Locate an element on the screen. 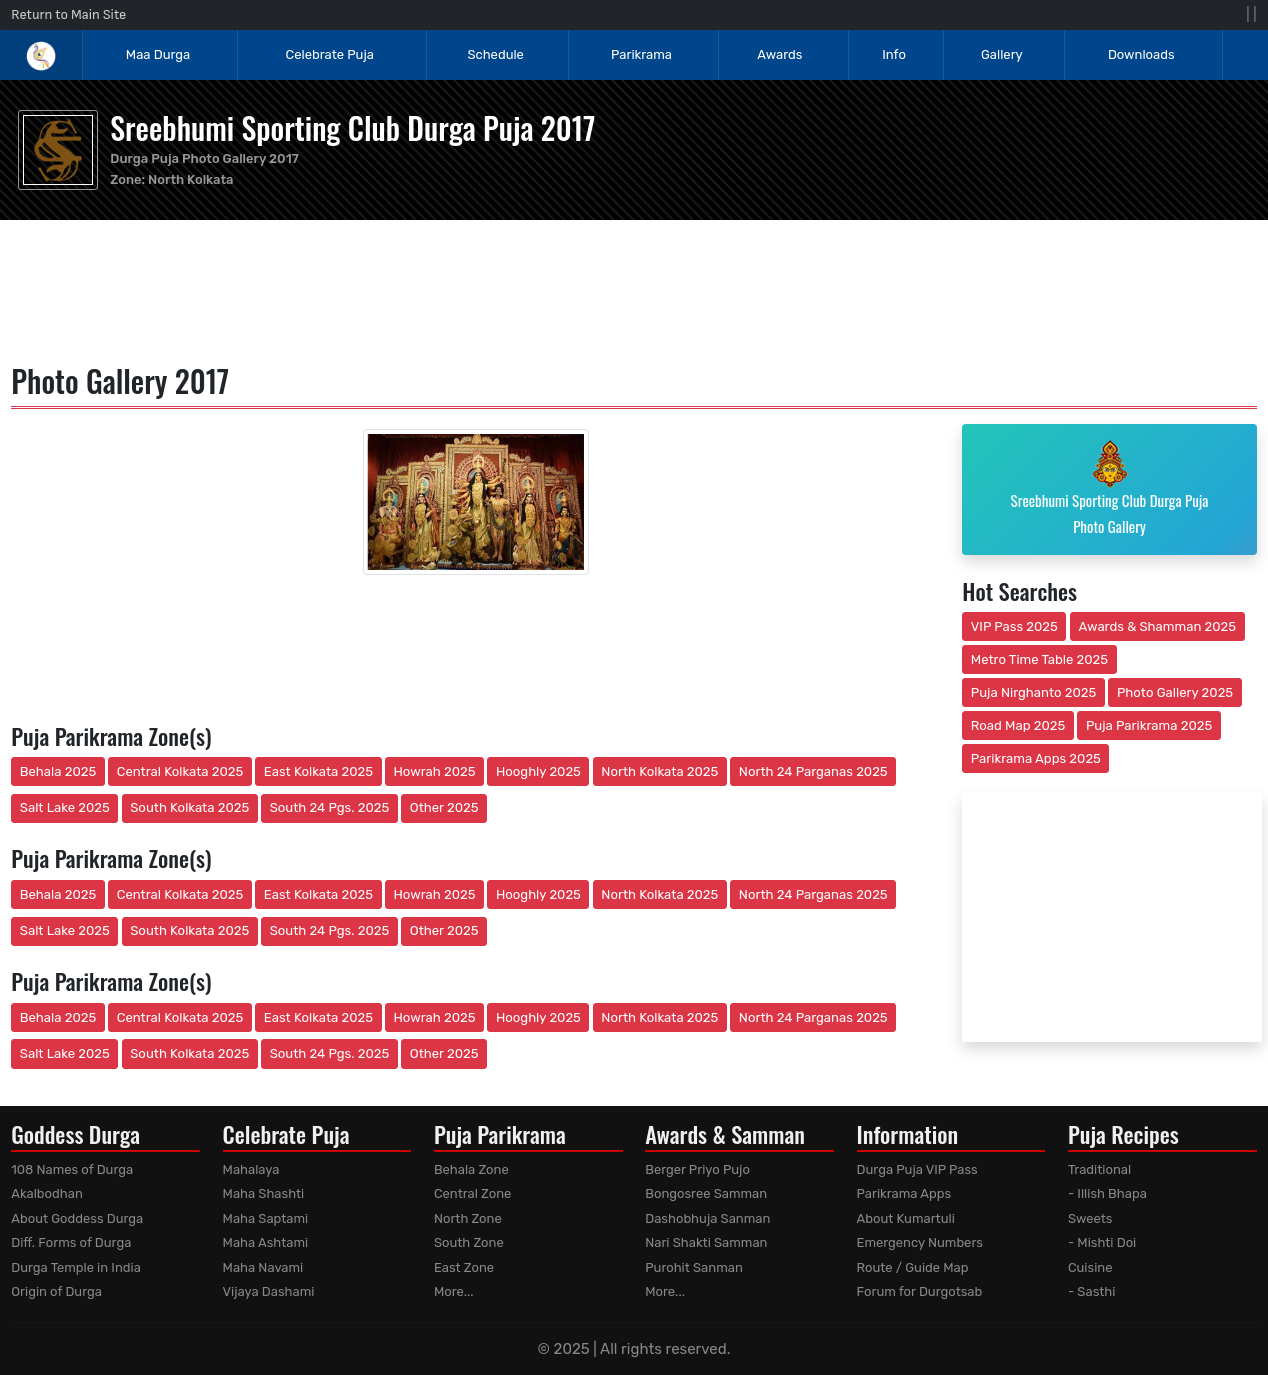  North Kolkata is located at coordinates (190, 179).